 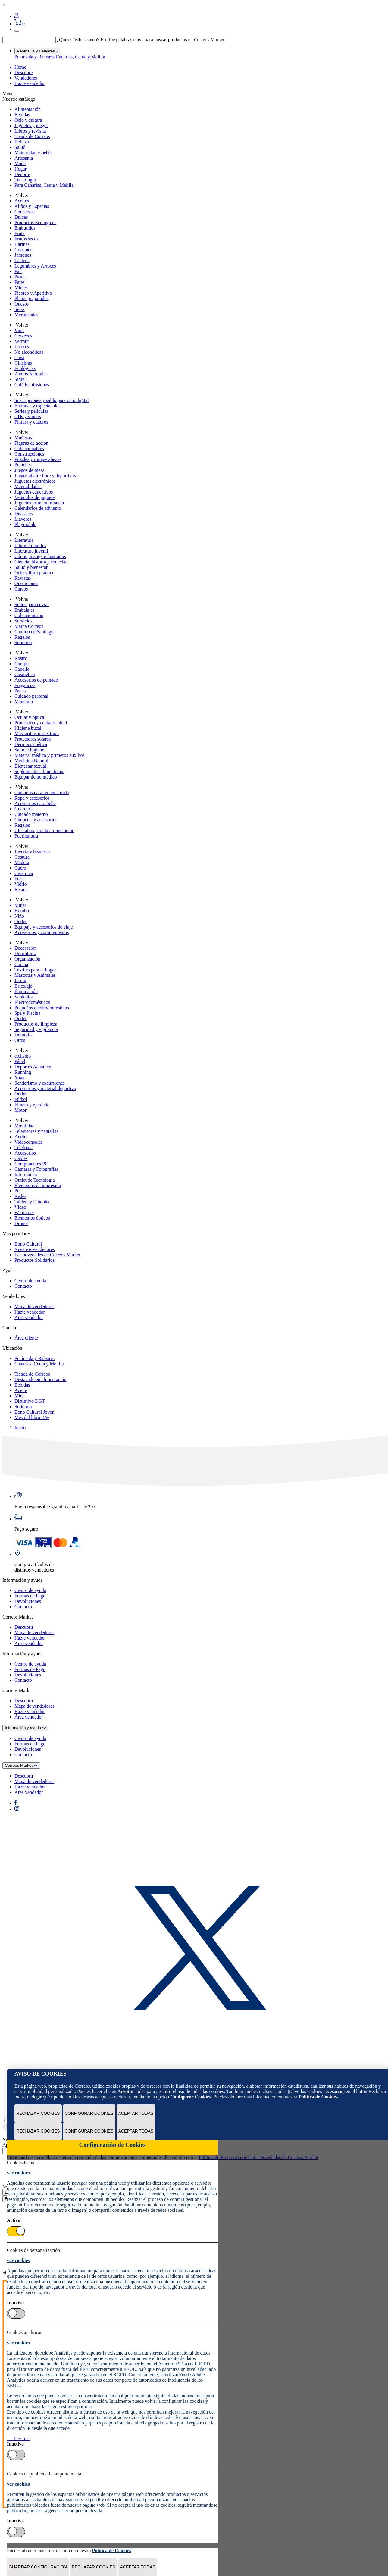 I want to click on Embalajes, so click(x=24, y=610).